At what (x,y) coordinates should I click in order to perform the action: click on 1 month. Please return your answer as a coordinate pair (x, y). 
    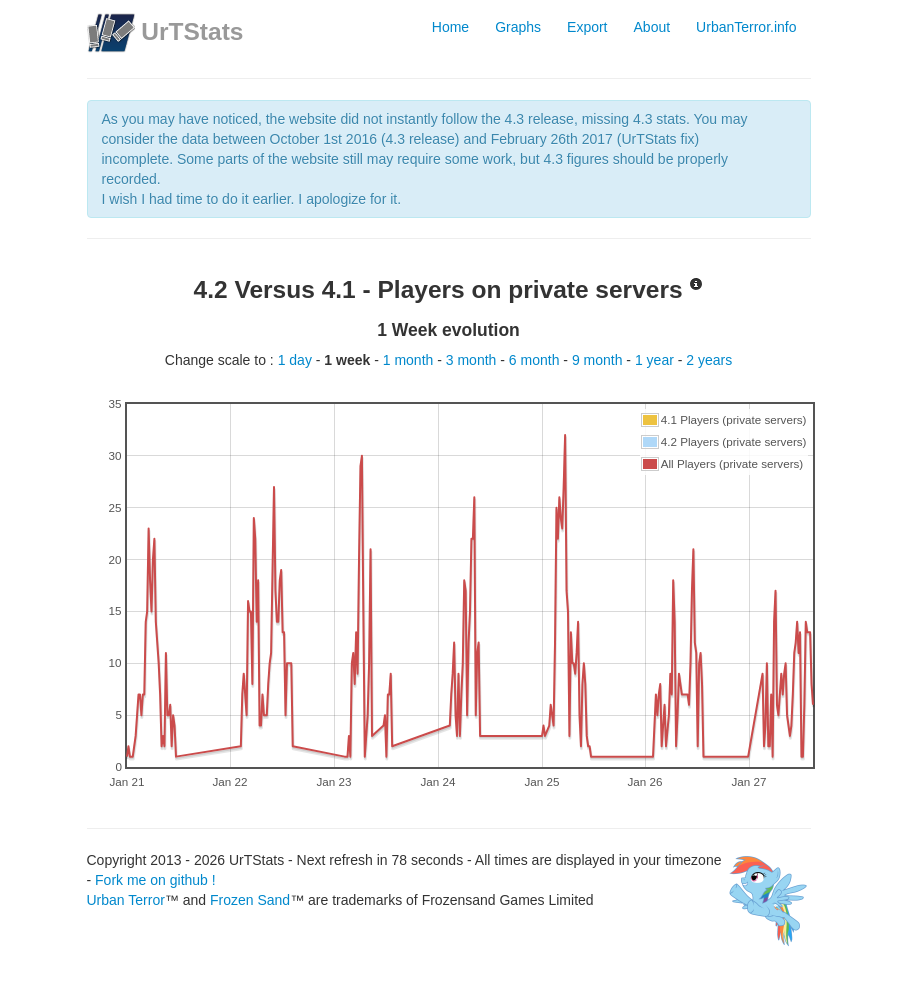
    Looking at the image, I should click on (410, 360).